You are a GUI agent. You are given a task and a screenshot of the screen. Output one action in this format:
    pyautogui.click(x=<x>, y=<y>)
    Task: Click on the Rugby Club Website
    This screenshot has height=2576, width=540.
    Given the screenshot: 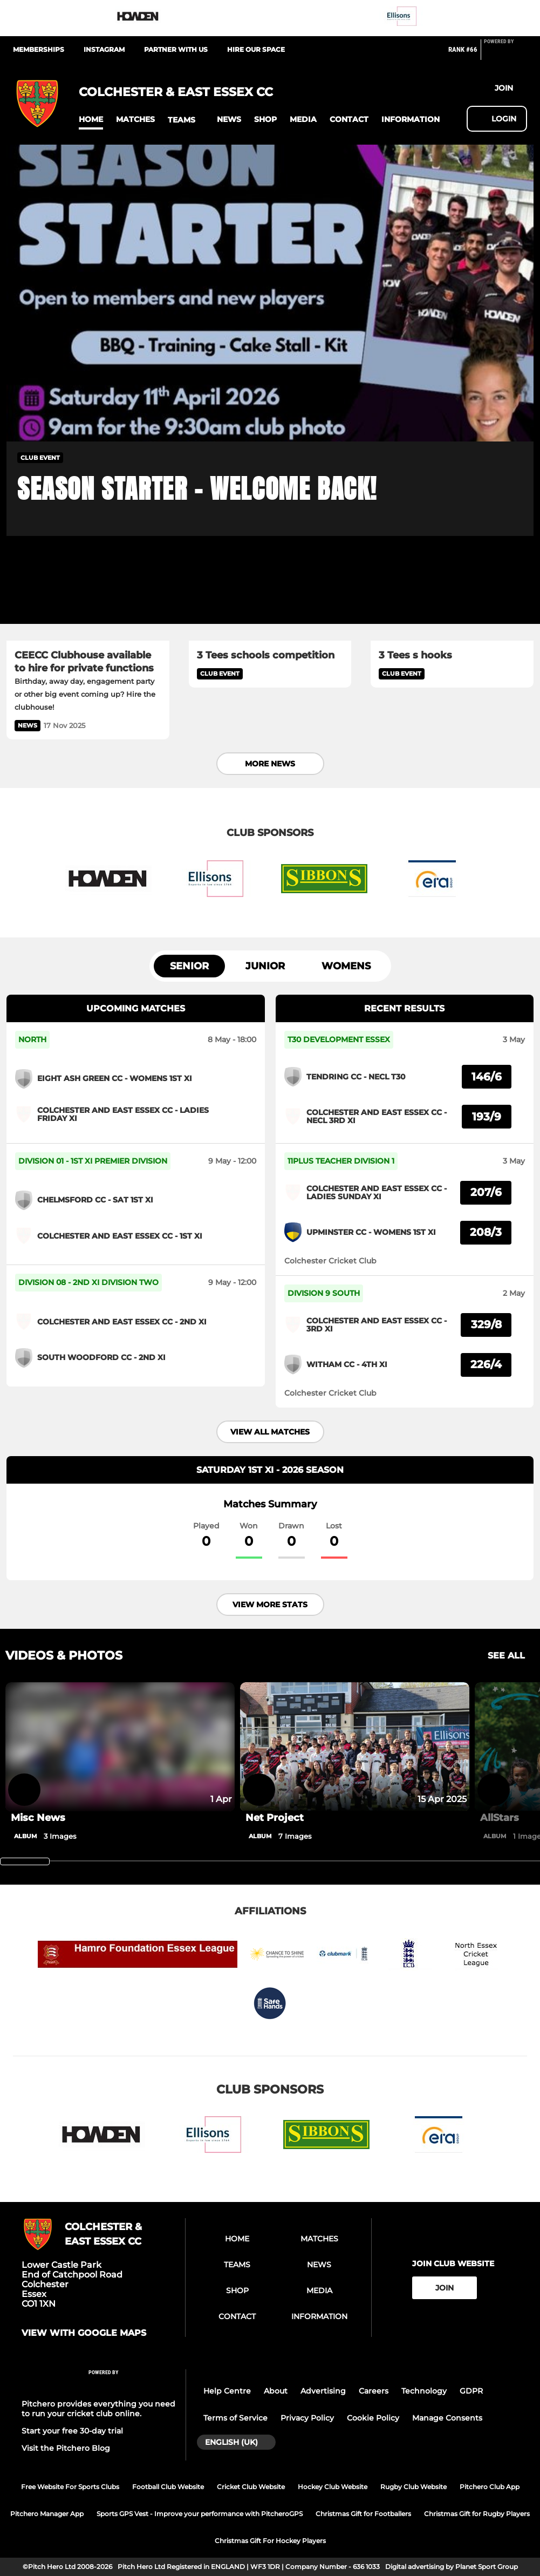 What is the action you would take?
    pyautogui.click(x=413, y=2487)
    